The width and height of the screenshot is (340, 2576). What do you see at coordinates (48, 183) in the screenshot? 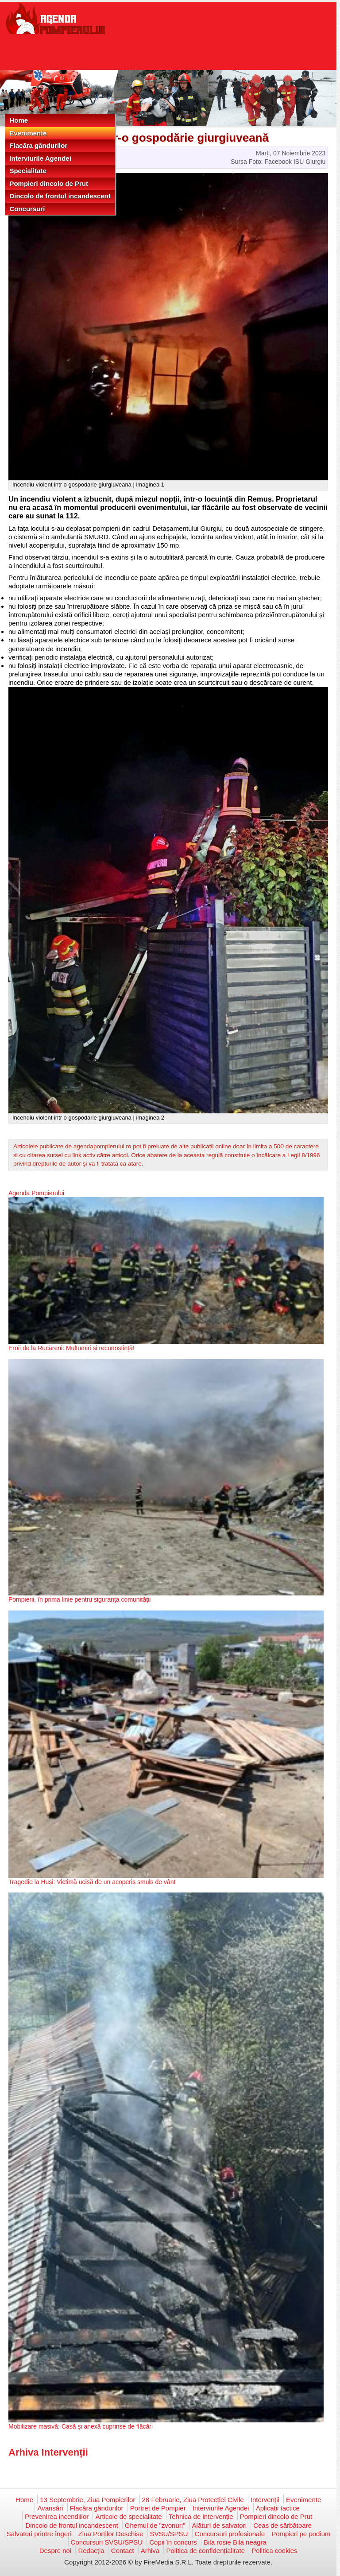
I see `Pompieri dincolo de Prut` at bounding box center [48, 183].